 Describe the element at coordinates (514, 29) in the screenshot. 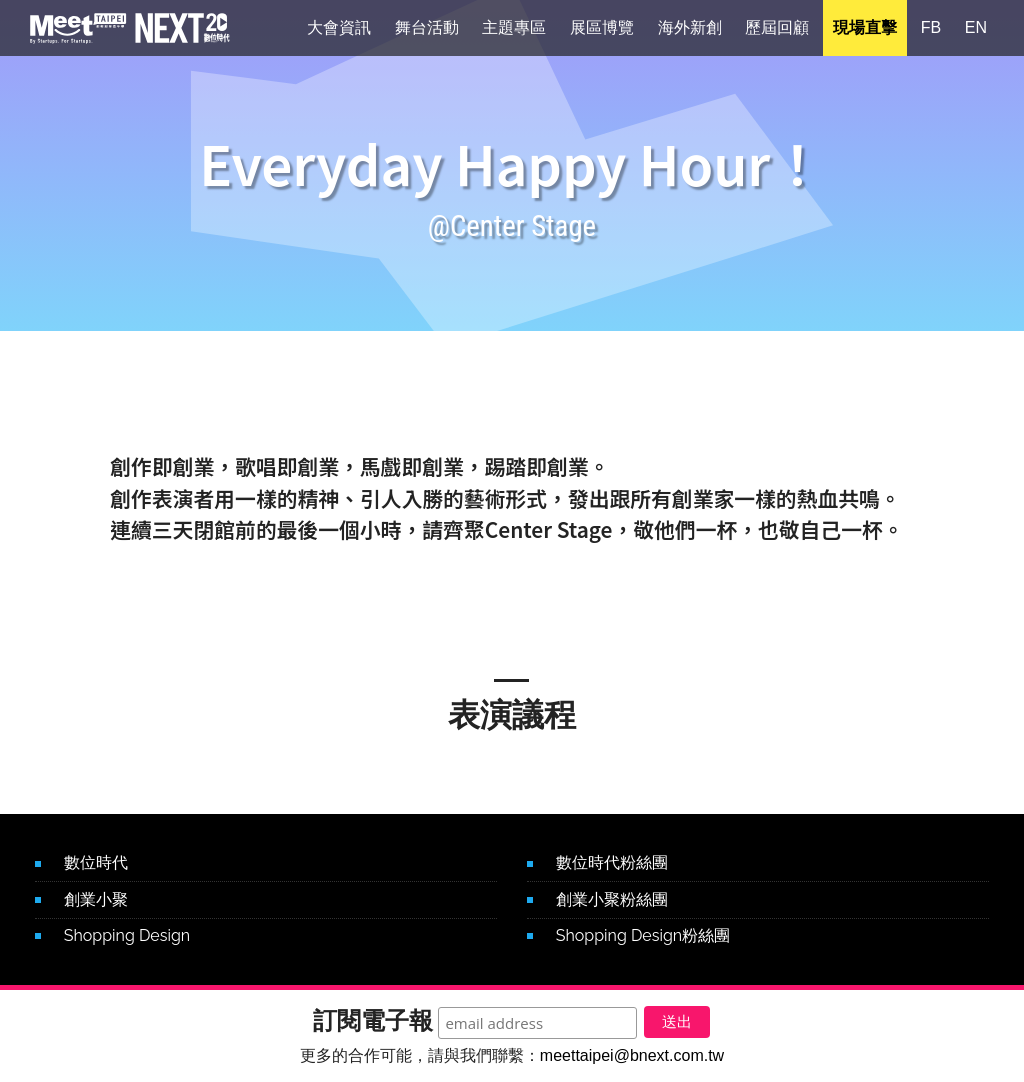

I see `主題專區` at that location.